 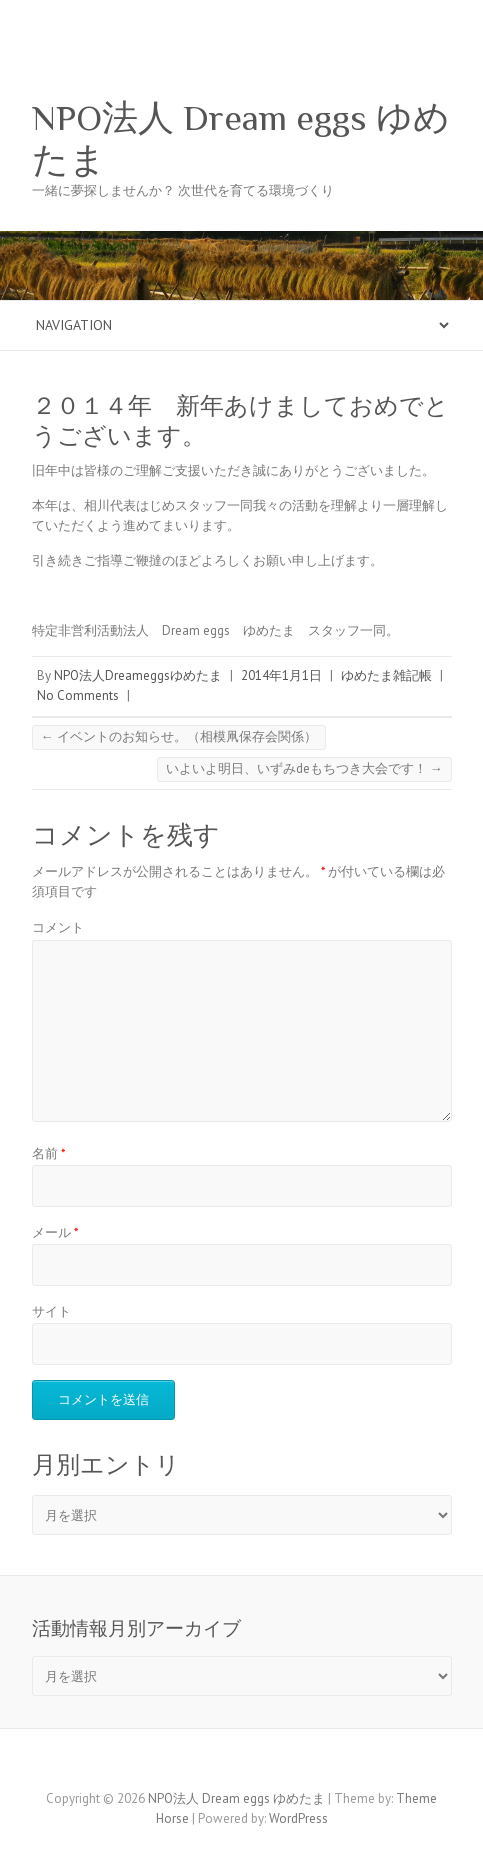 What do you see at coordinates (281, 675) in the screenshot?
I see `2014年1月1日` at bounding box center [281, 675].